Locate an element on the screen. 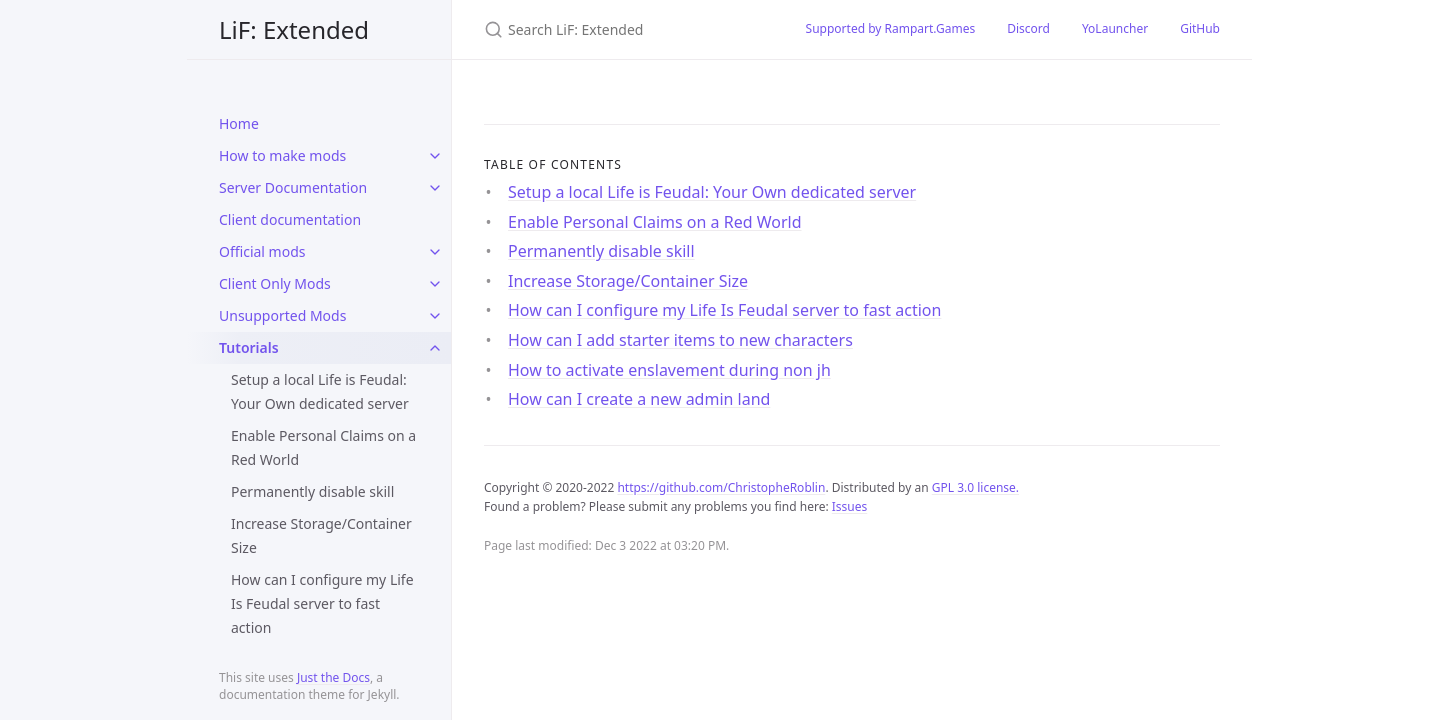  Server Documentation is located at coordinates (293, 187).